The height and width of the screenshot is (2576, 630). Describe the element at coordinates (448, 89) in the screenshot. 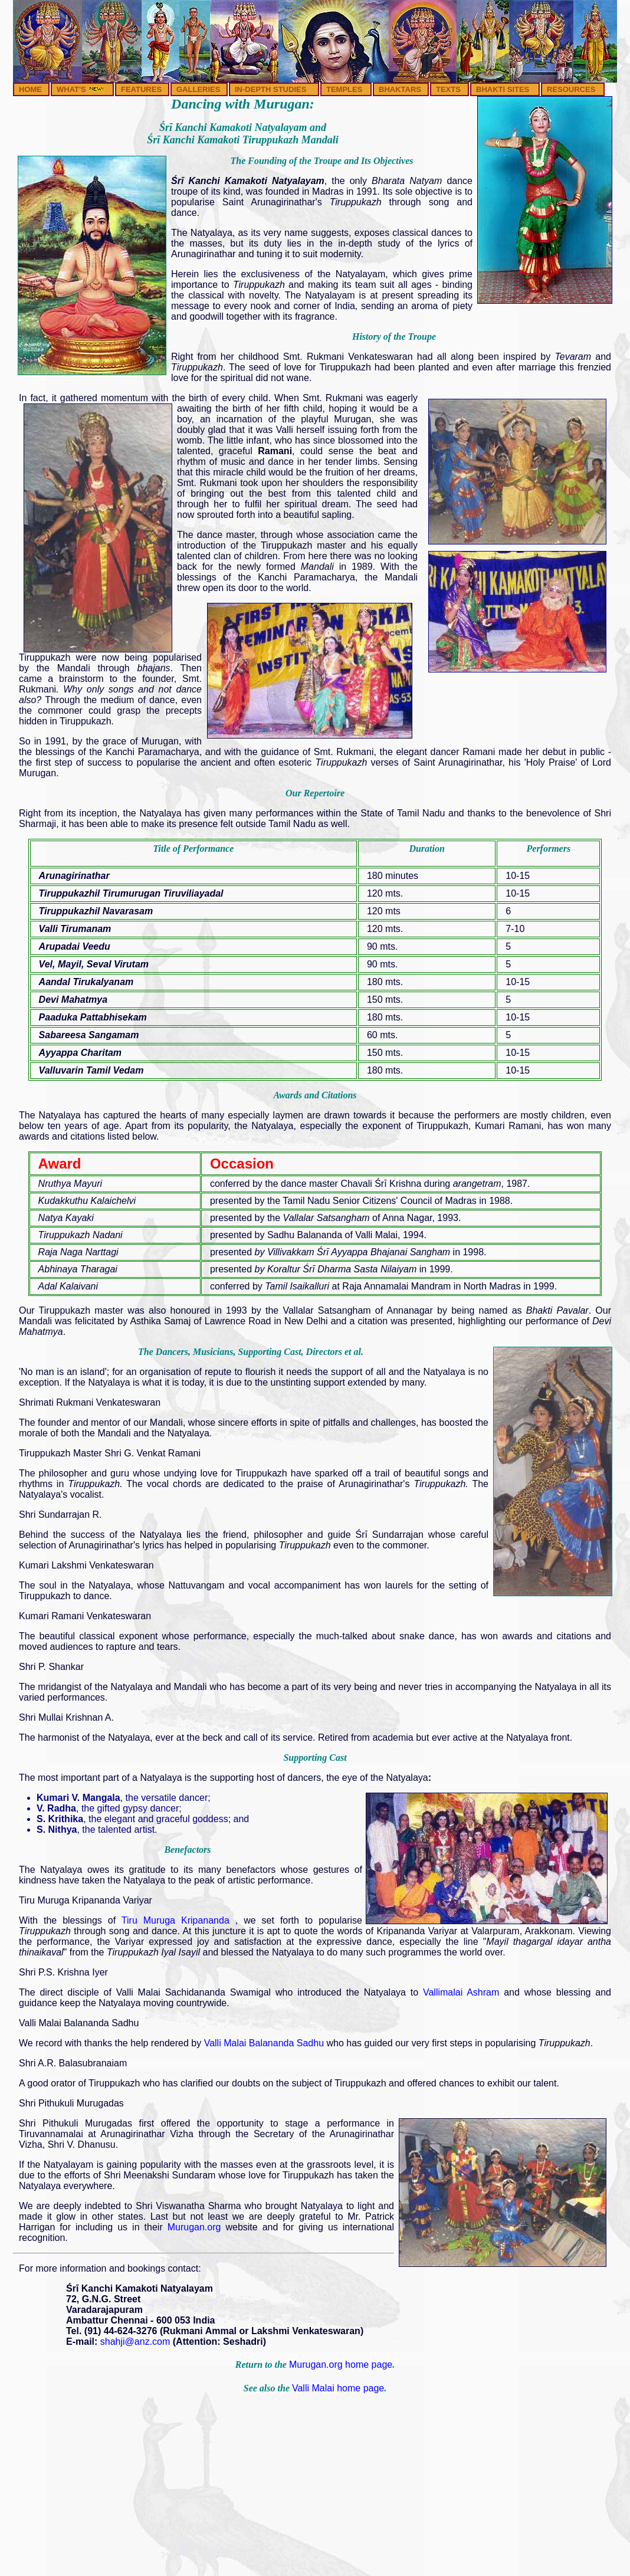

I see `TEXTS` at that location.